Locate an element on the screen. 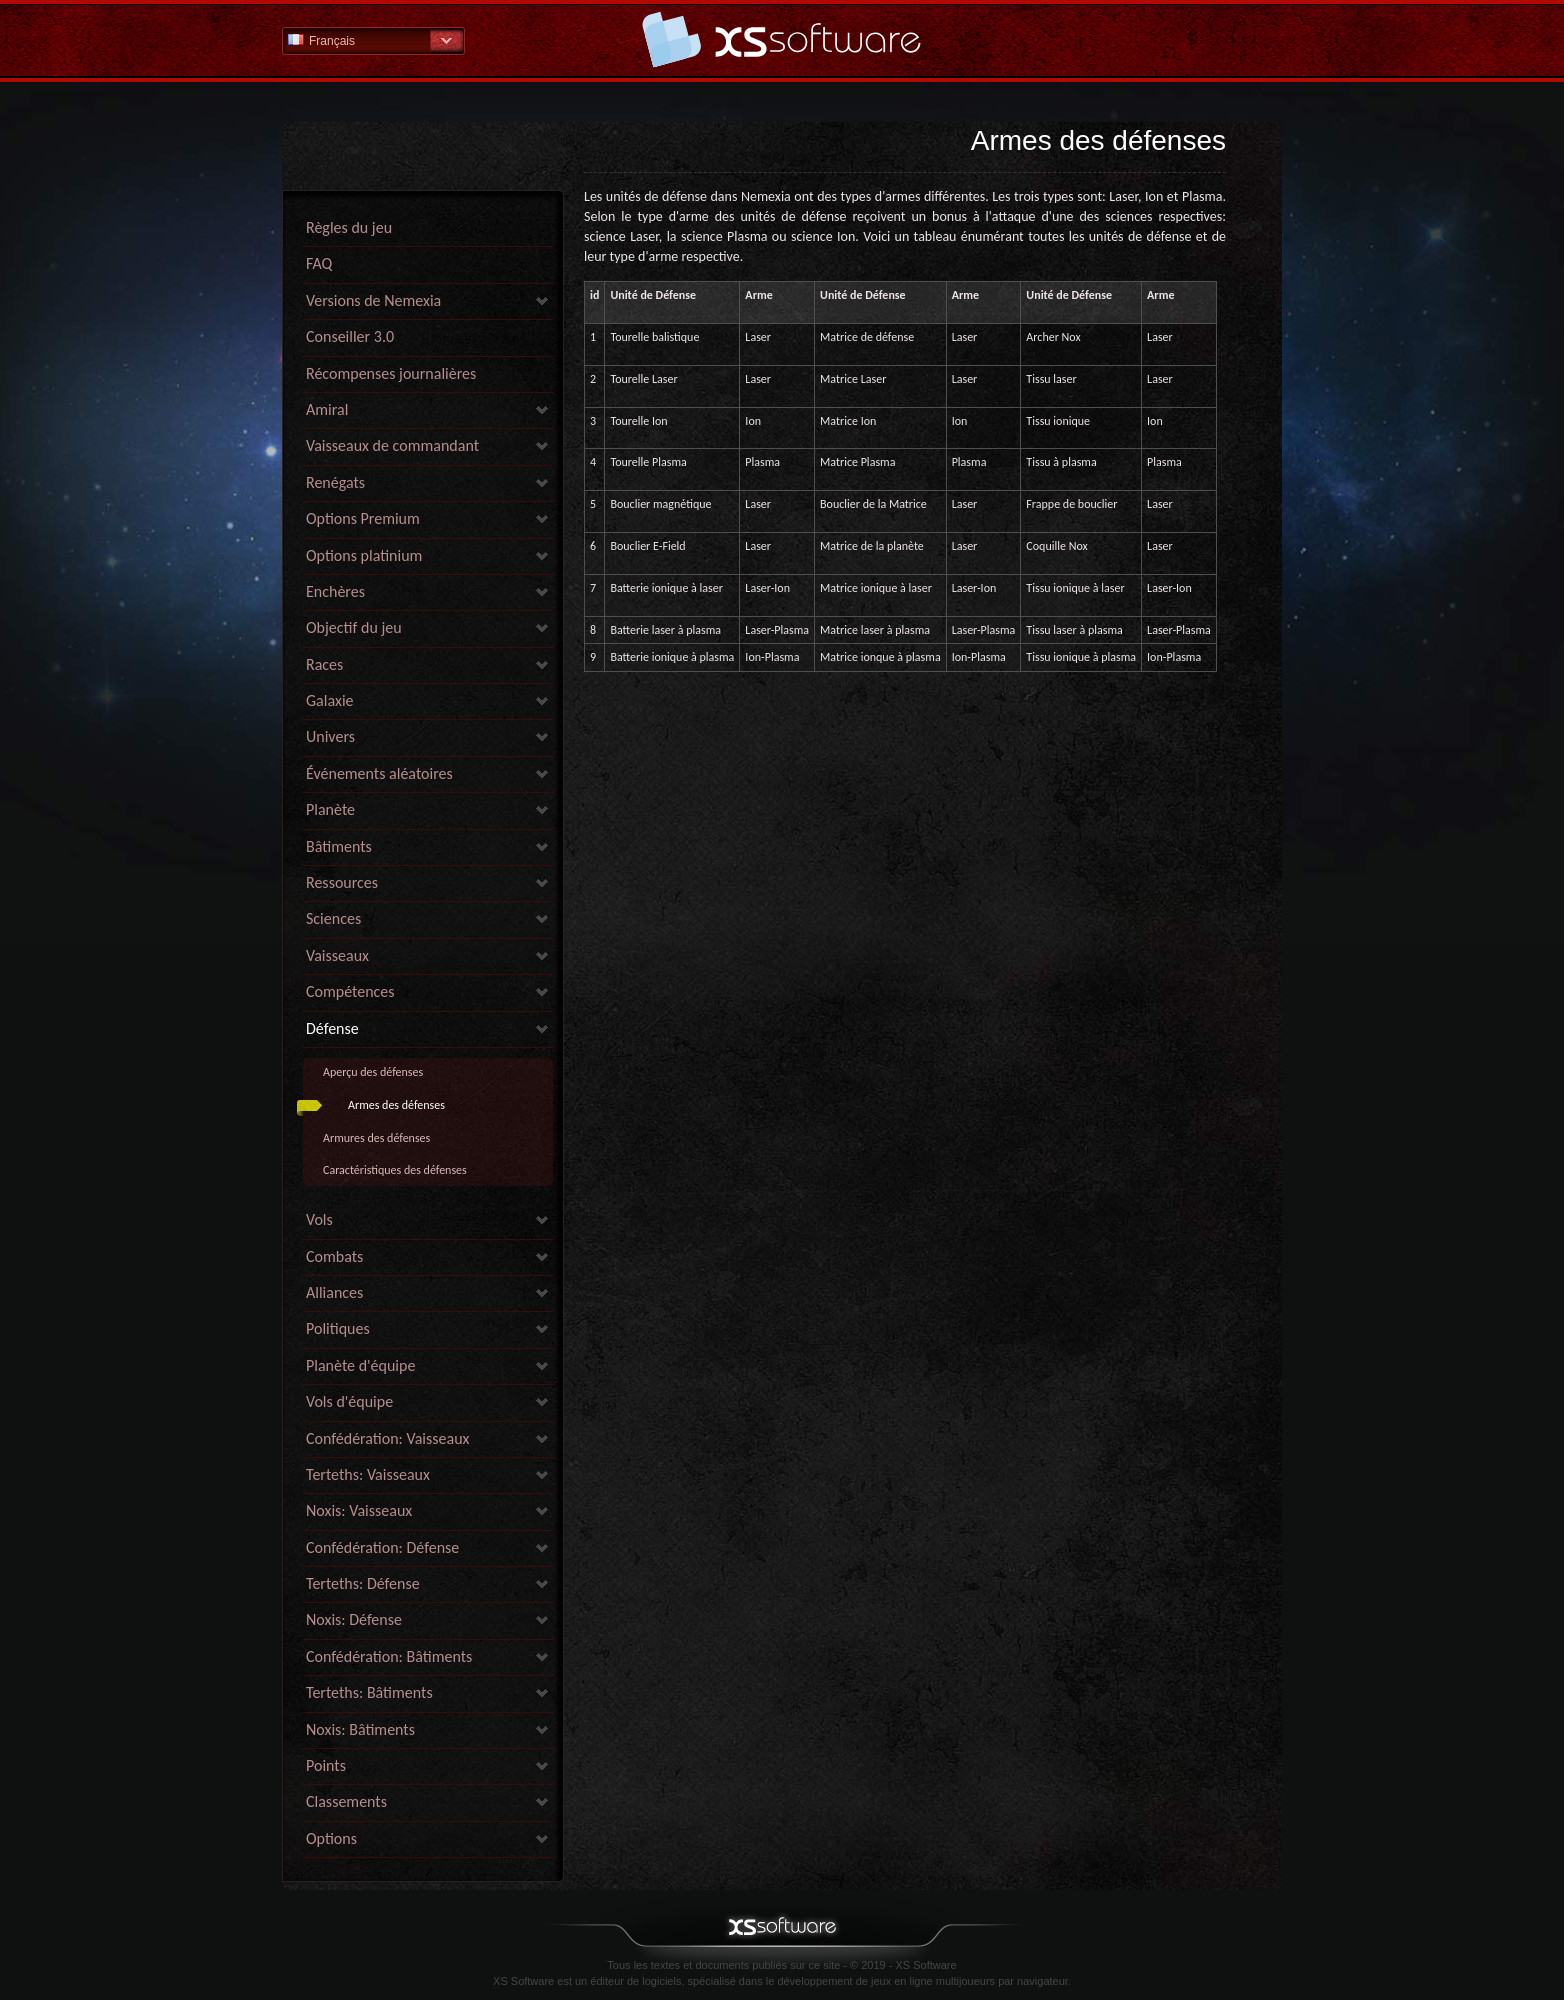 This screenshot has height=2000, width=1564. Caractéristiques des défenses is located at coordinates (395, 1170).